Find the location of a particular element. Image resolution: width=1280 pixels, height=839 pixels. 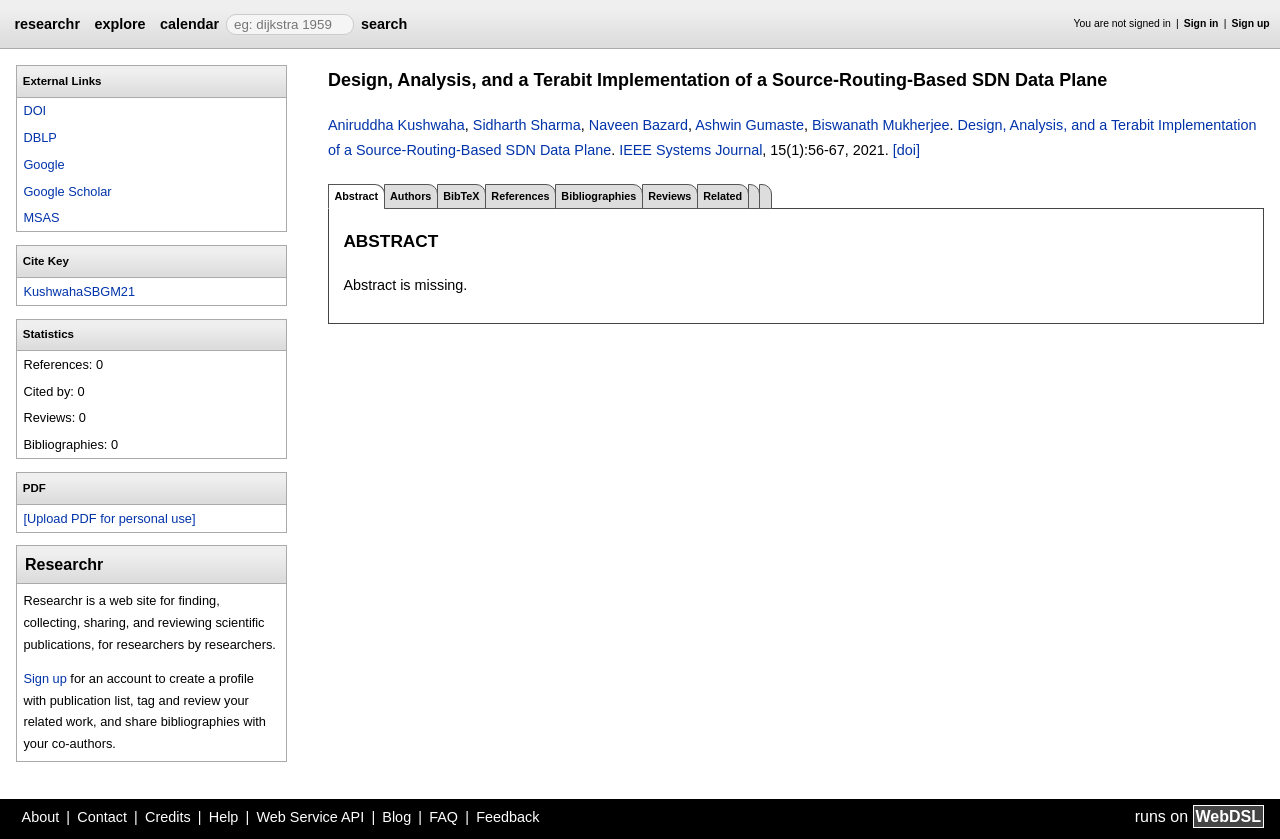

search is located at coordinates (384, 24).